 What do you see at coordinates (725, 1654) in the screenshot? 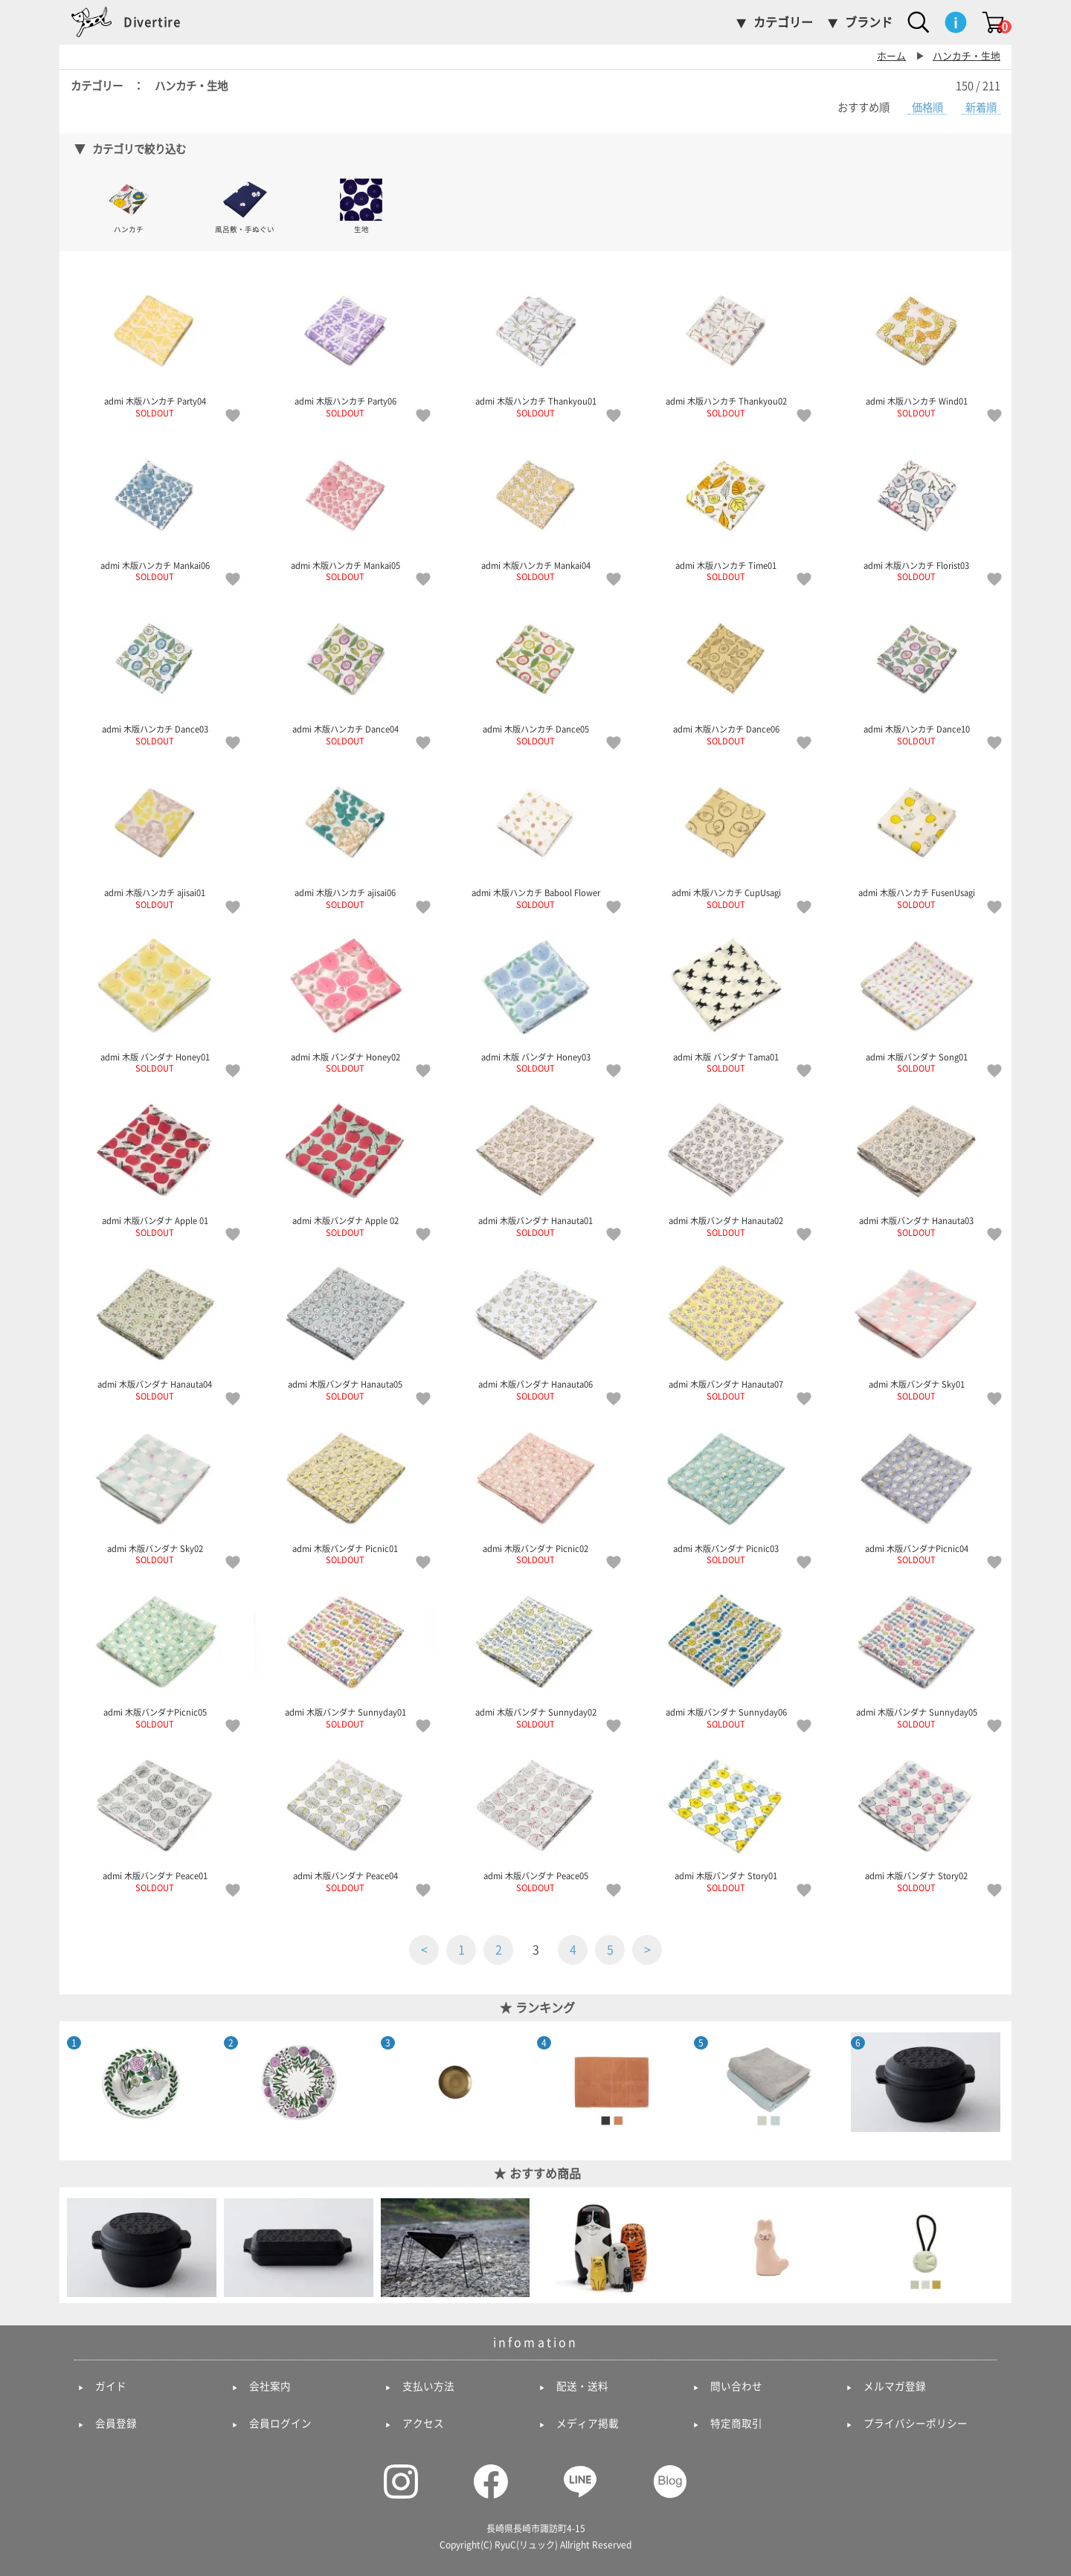
I see `admi 木版バンダナ Sunnyday06` at bounding box center [725, 1654].